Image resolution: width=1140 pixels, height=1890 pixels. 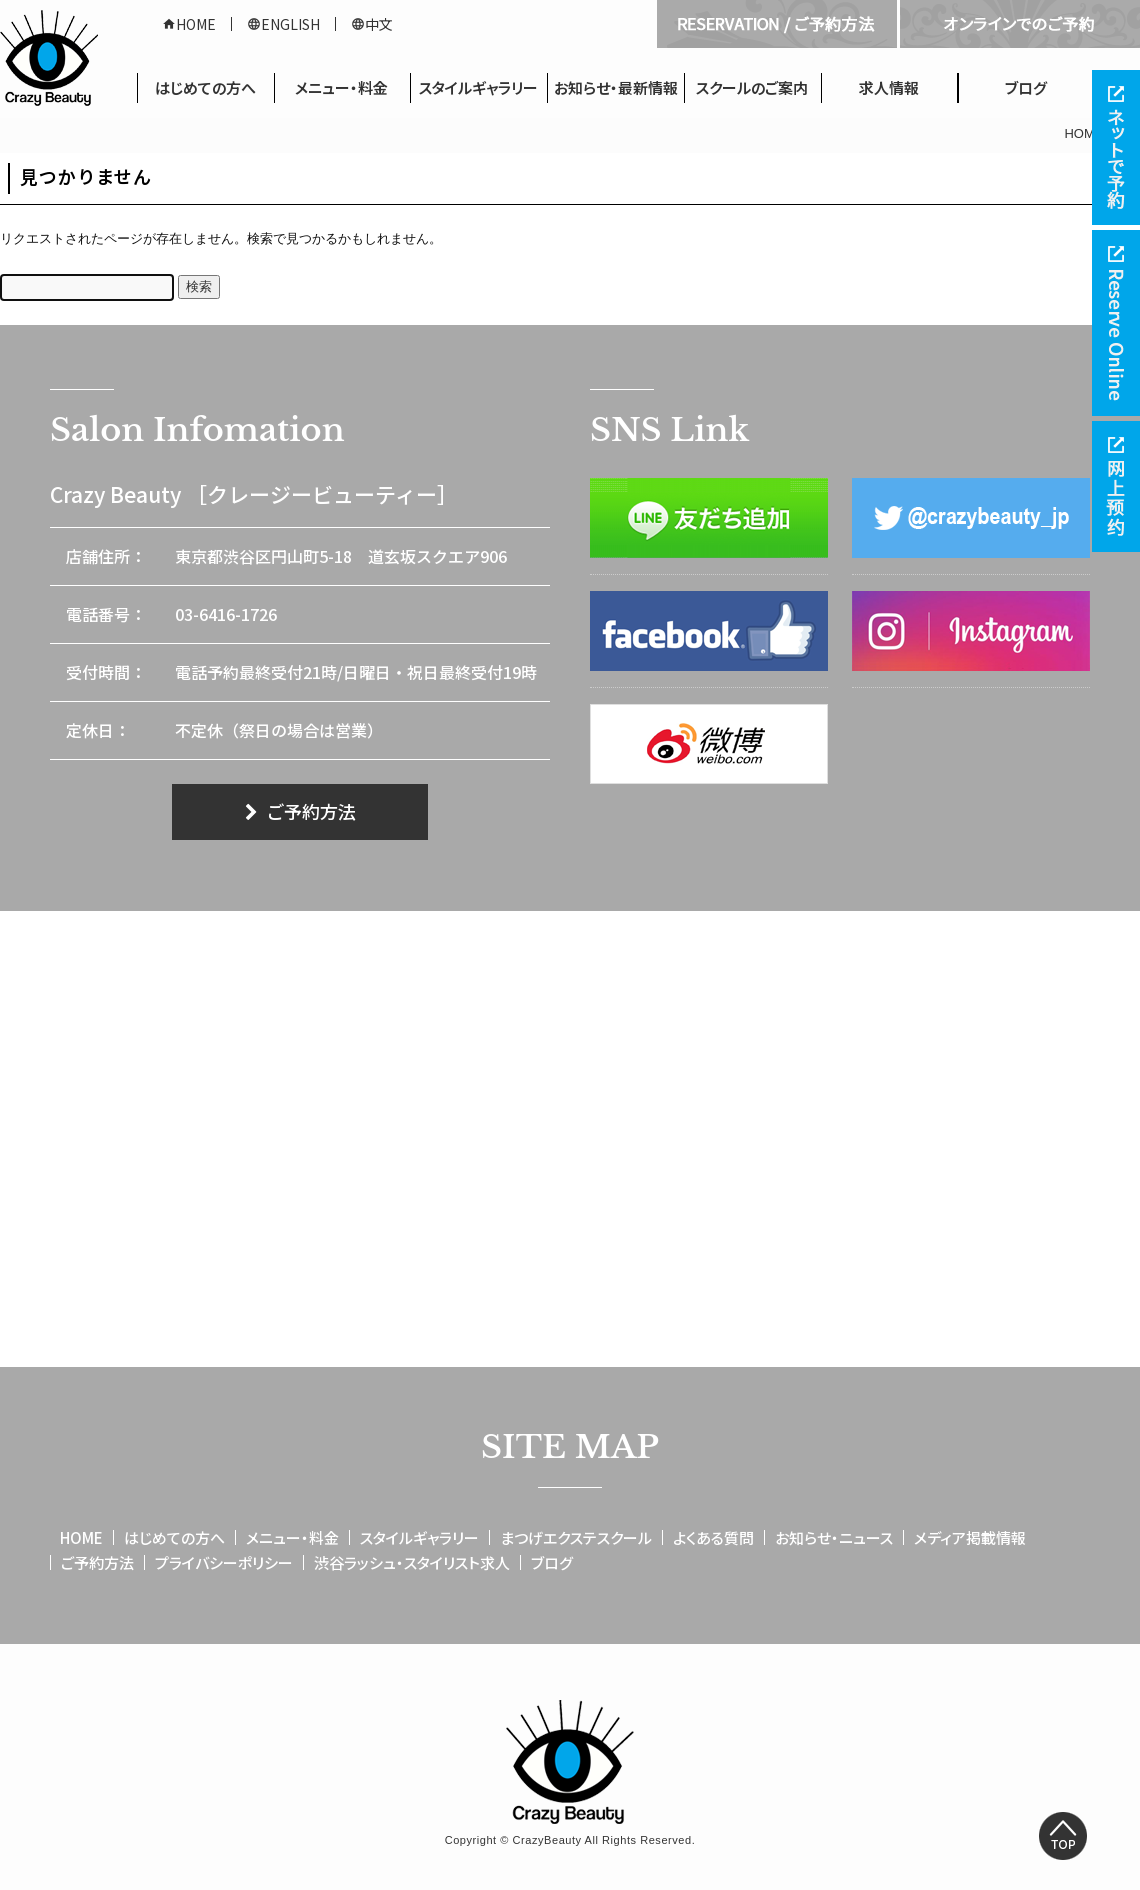 I want to click on ご予約方法, so click(x=300, y=811).